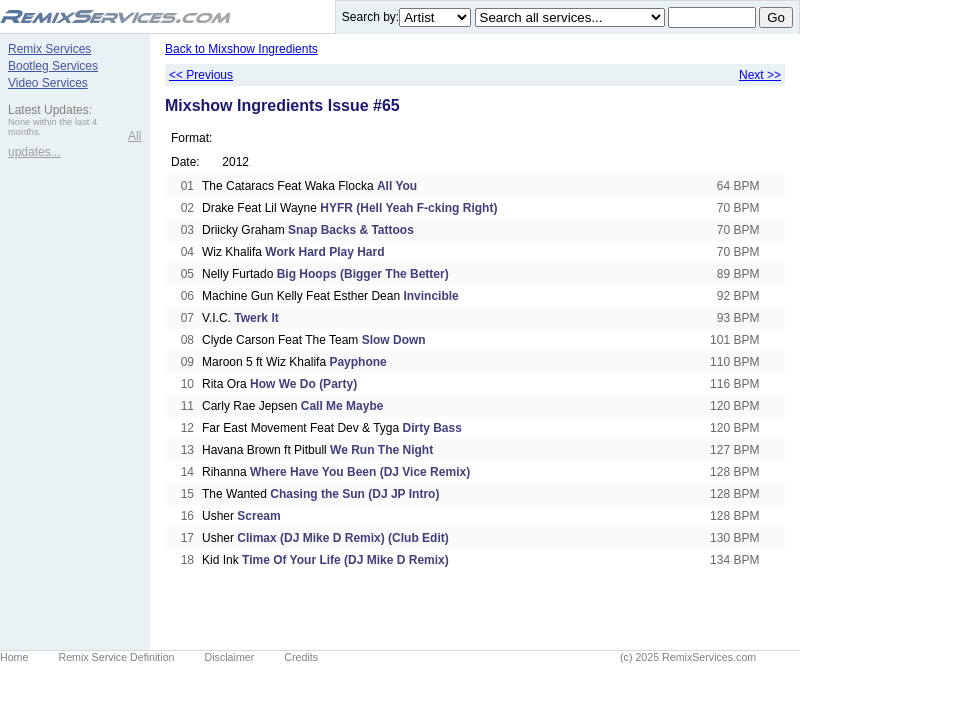  Describe the element at coordinates (201, 75) in the screenshot. I see `<< Previous` at that location.